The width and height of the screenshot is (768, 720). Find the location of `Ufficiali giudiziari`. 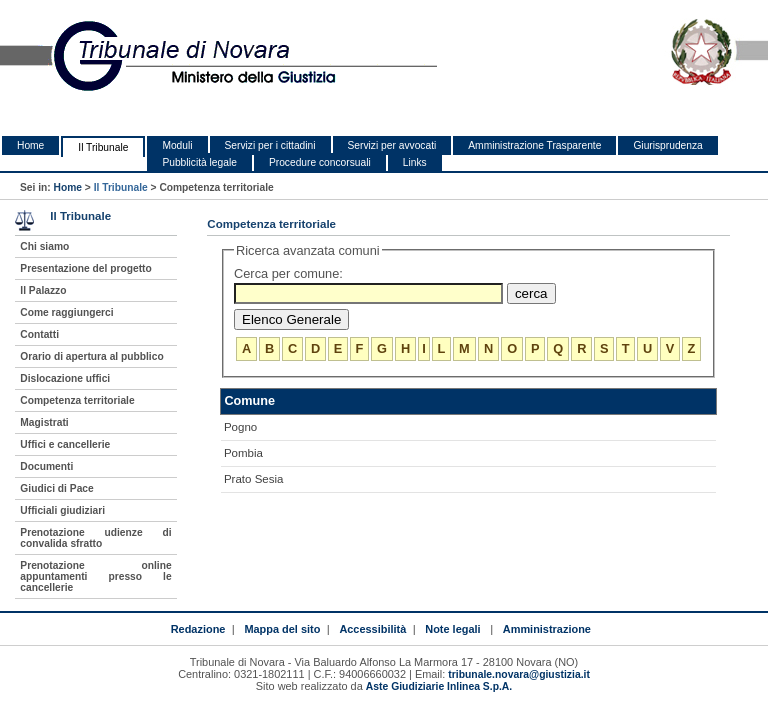

Ufficiali giudiziari is located at coordinates (62, 510).